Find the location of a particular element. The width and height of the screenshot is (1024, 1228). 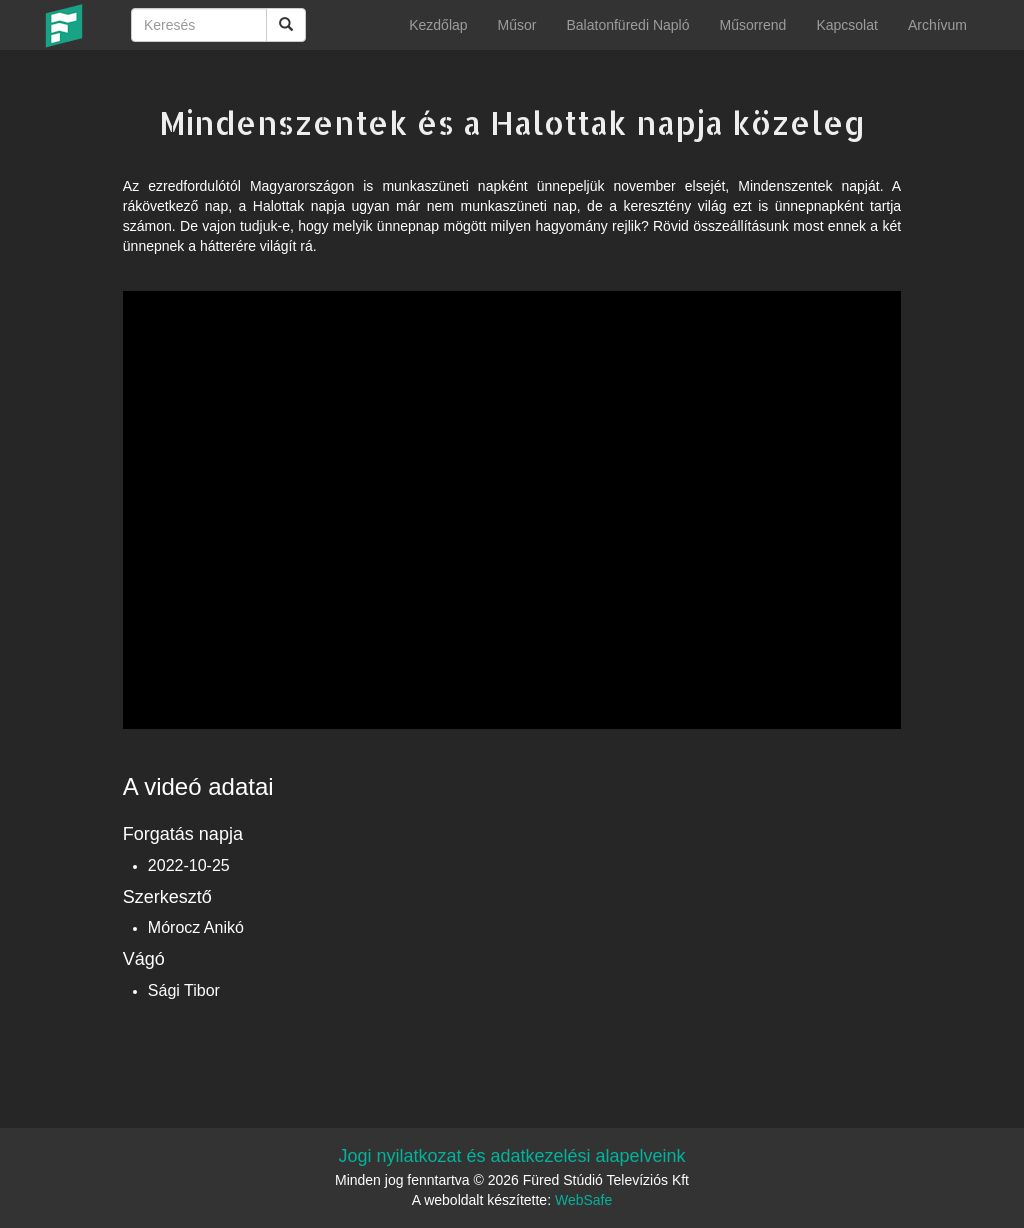

Műsor is located at coordinates (517, 25).